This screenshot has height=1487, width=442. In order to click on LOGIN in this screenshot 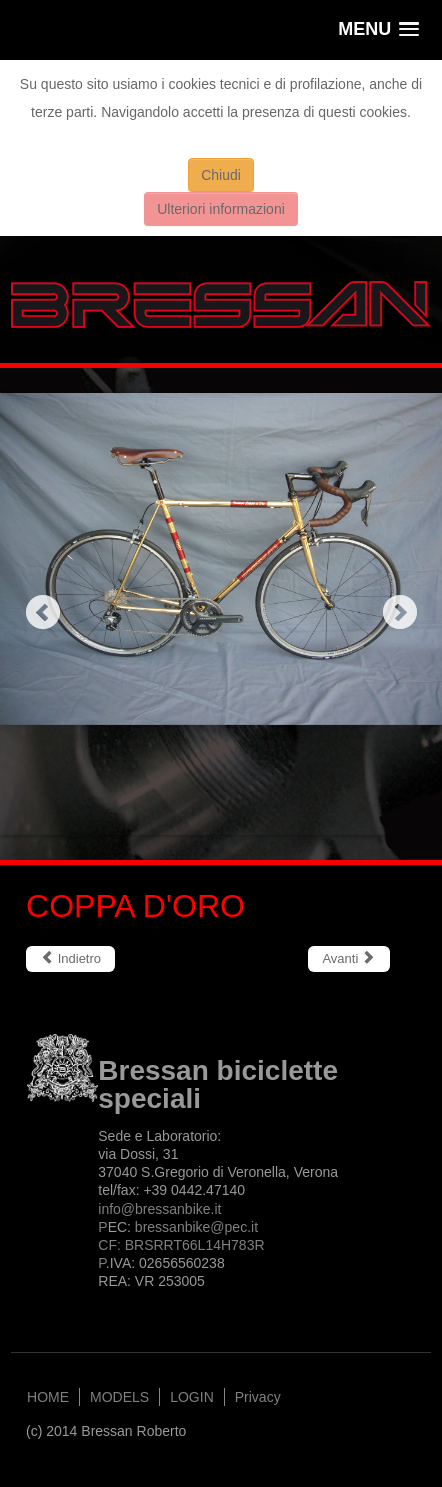, I will do `click(192, 1397)`.